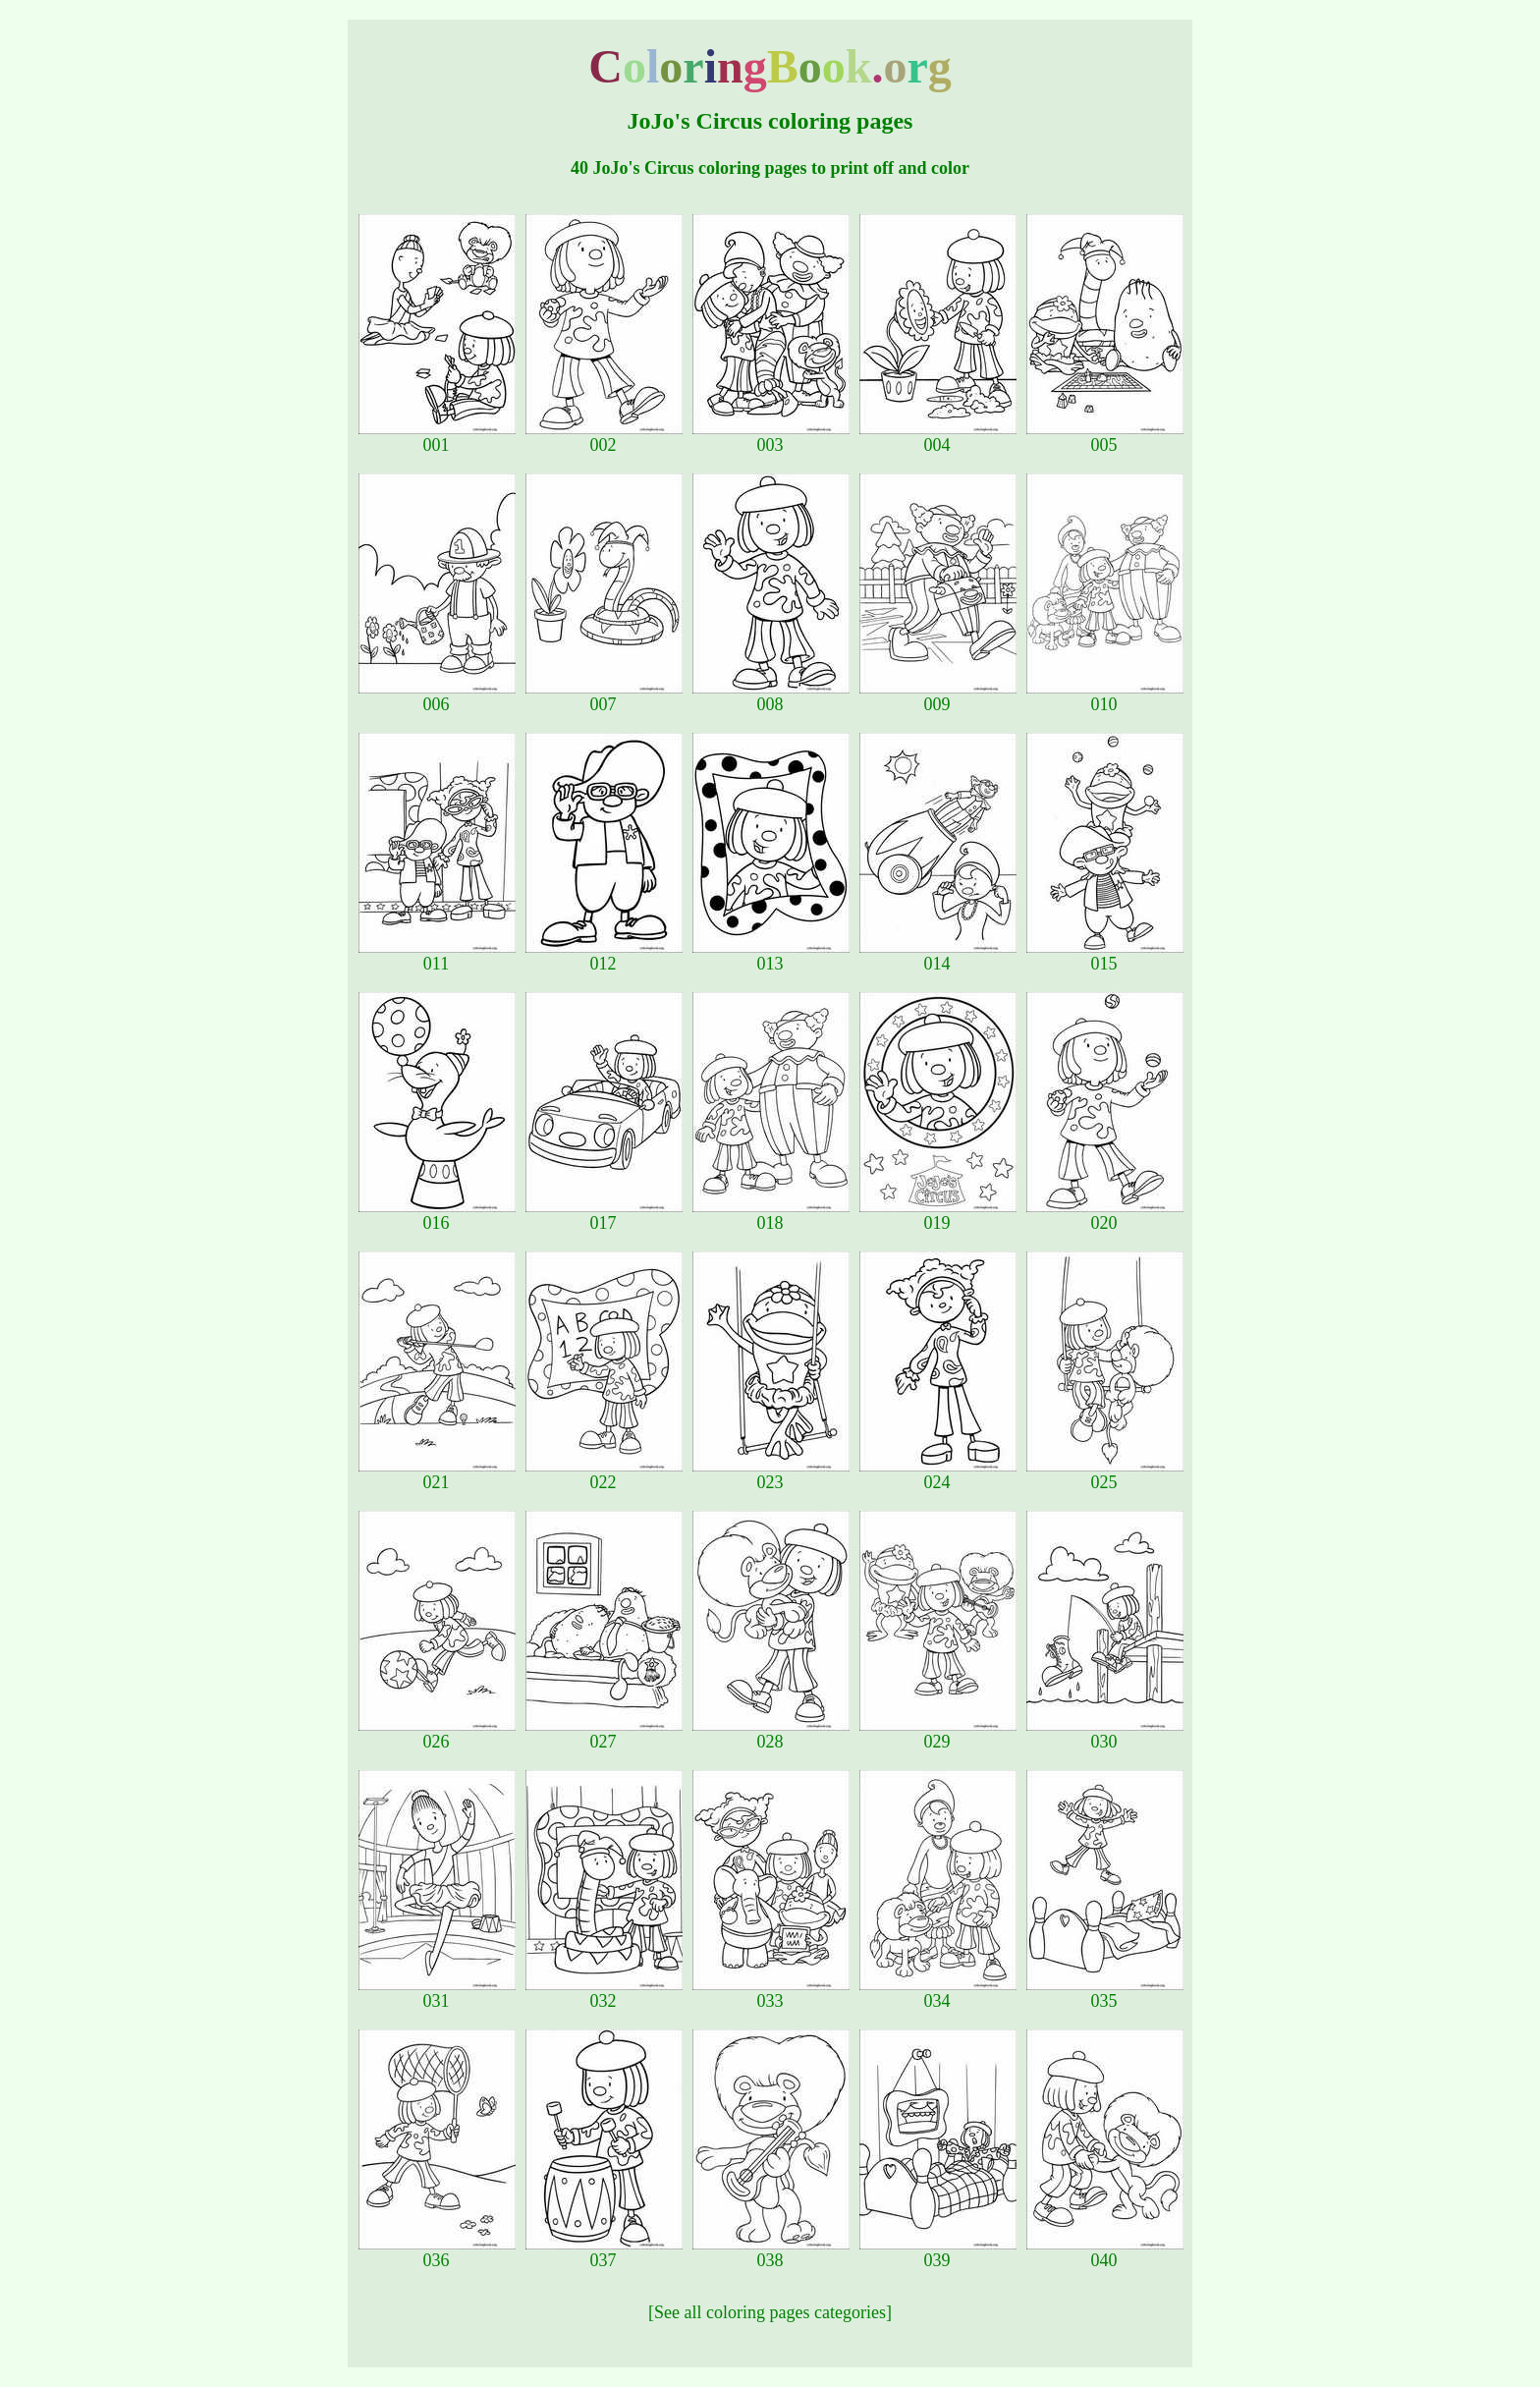  I want to click on 014, so click(938, 955).